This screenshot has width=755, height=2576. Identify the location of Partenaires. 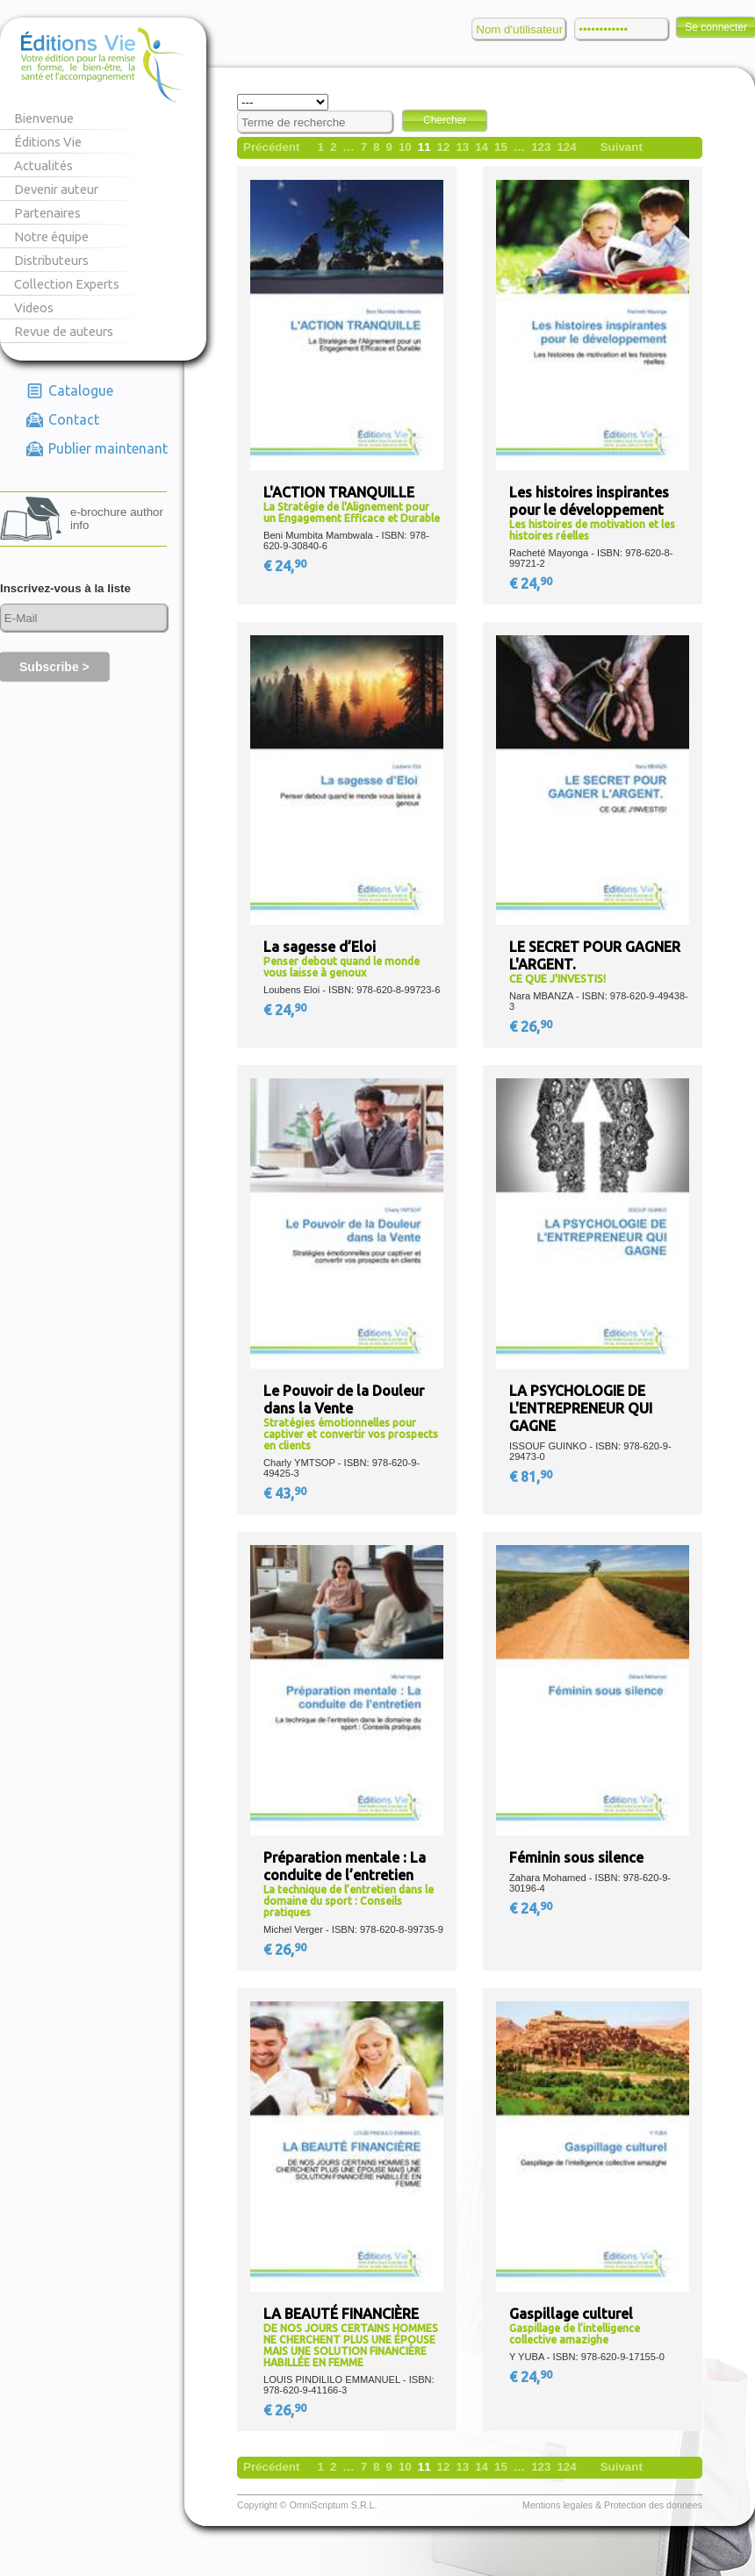
(47, 212).